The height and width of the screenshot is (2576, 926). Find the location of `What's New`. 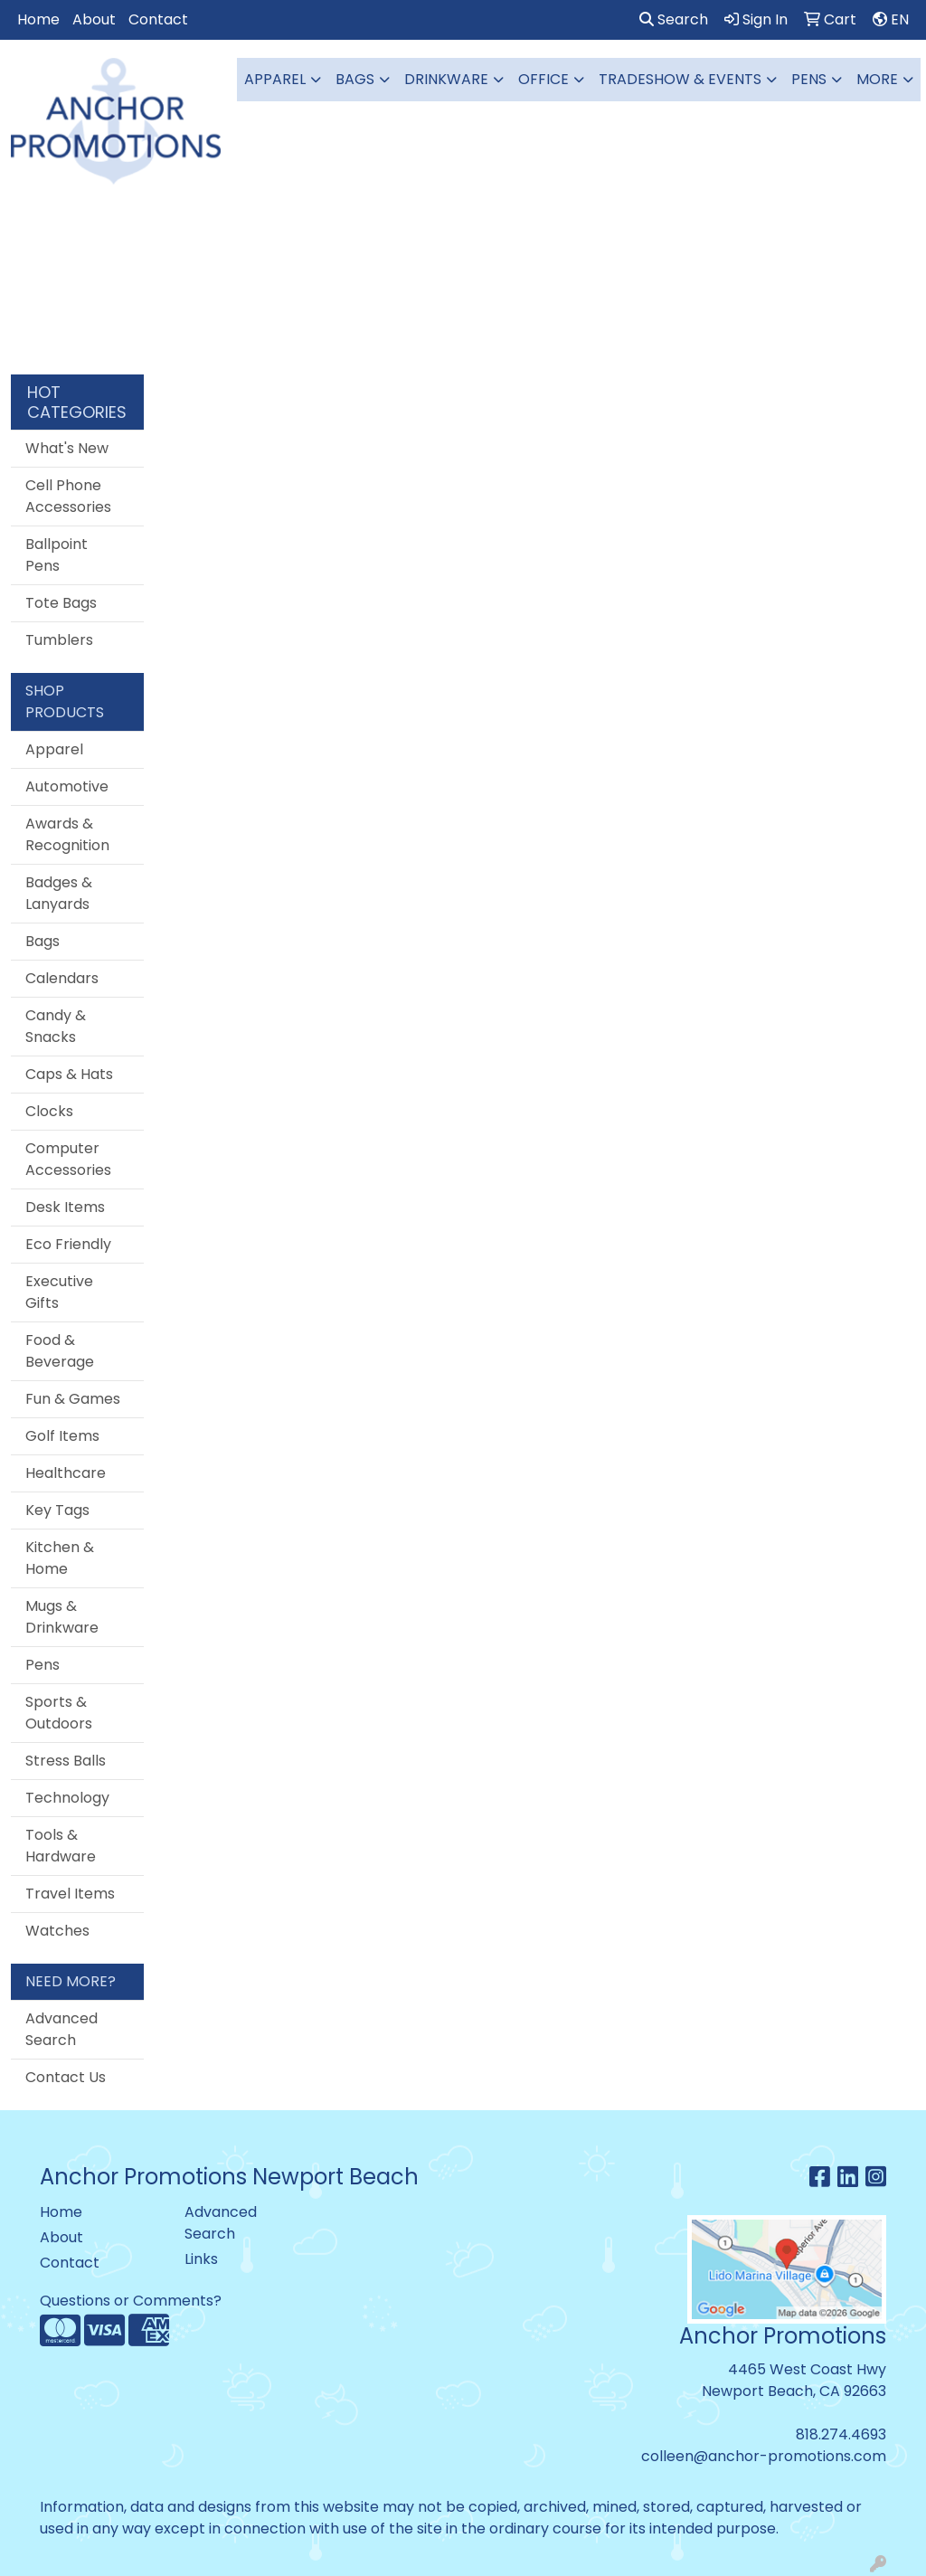

What's New is located at coordinates (67, 448).